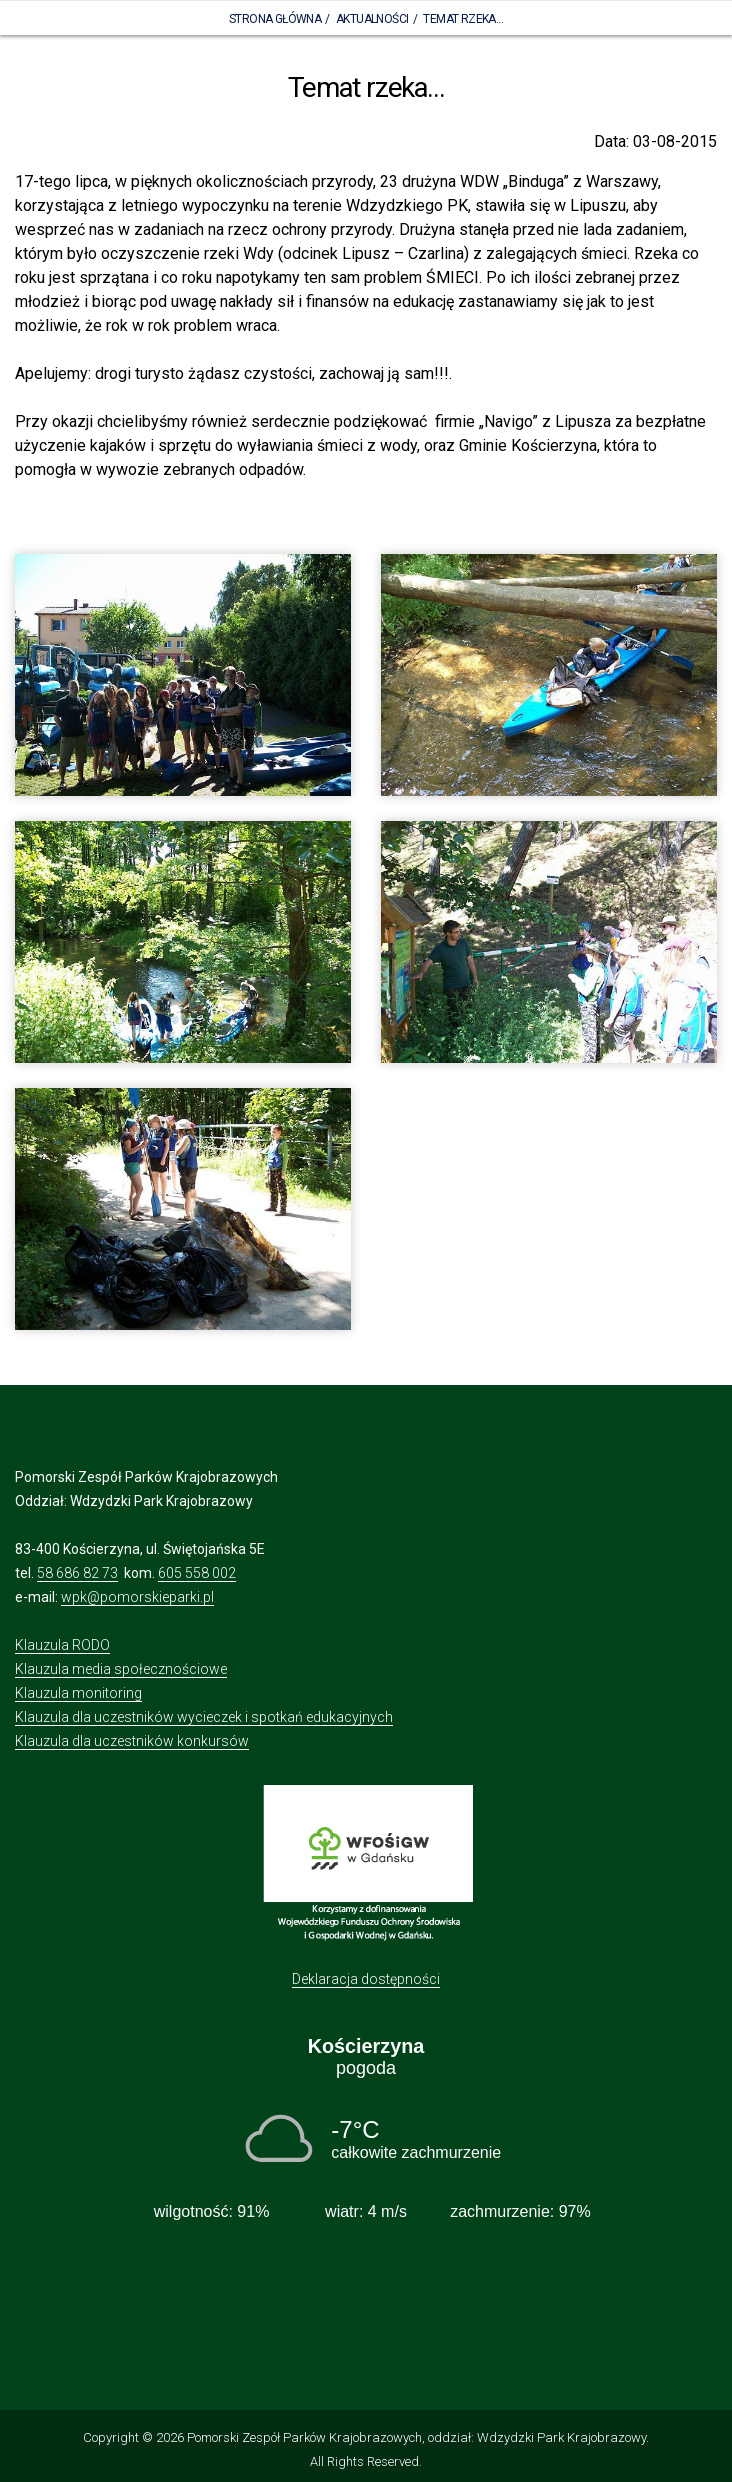 The width and height of the screenshot is (732, 2482). I want to click on 58 686 82 73, so click(77, 1573).